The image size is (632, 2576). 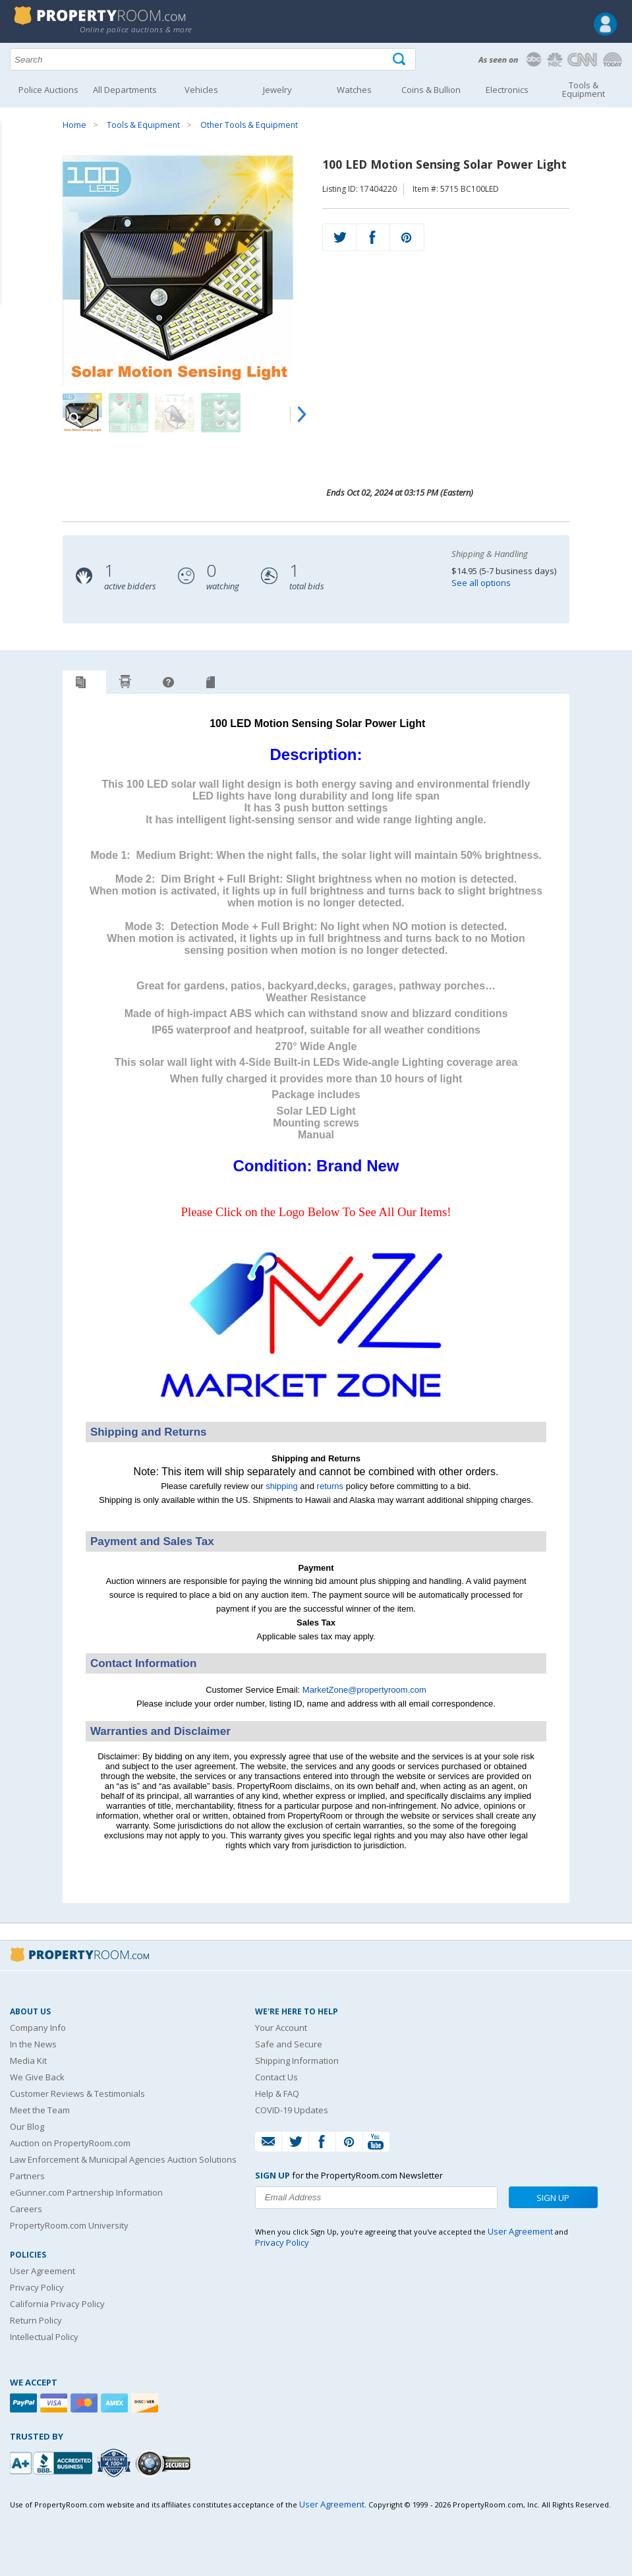 What do you see at coordinates (330, 1486) in the screenshot?
I see `returns` at bounding box center [330, 1486].